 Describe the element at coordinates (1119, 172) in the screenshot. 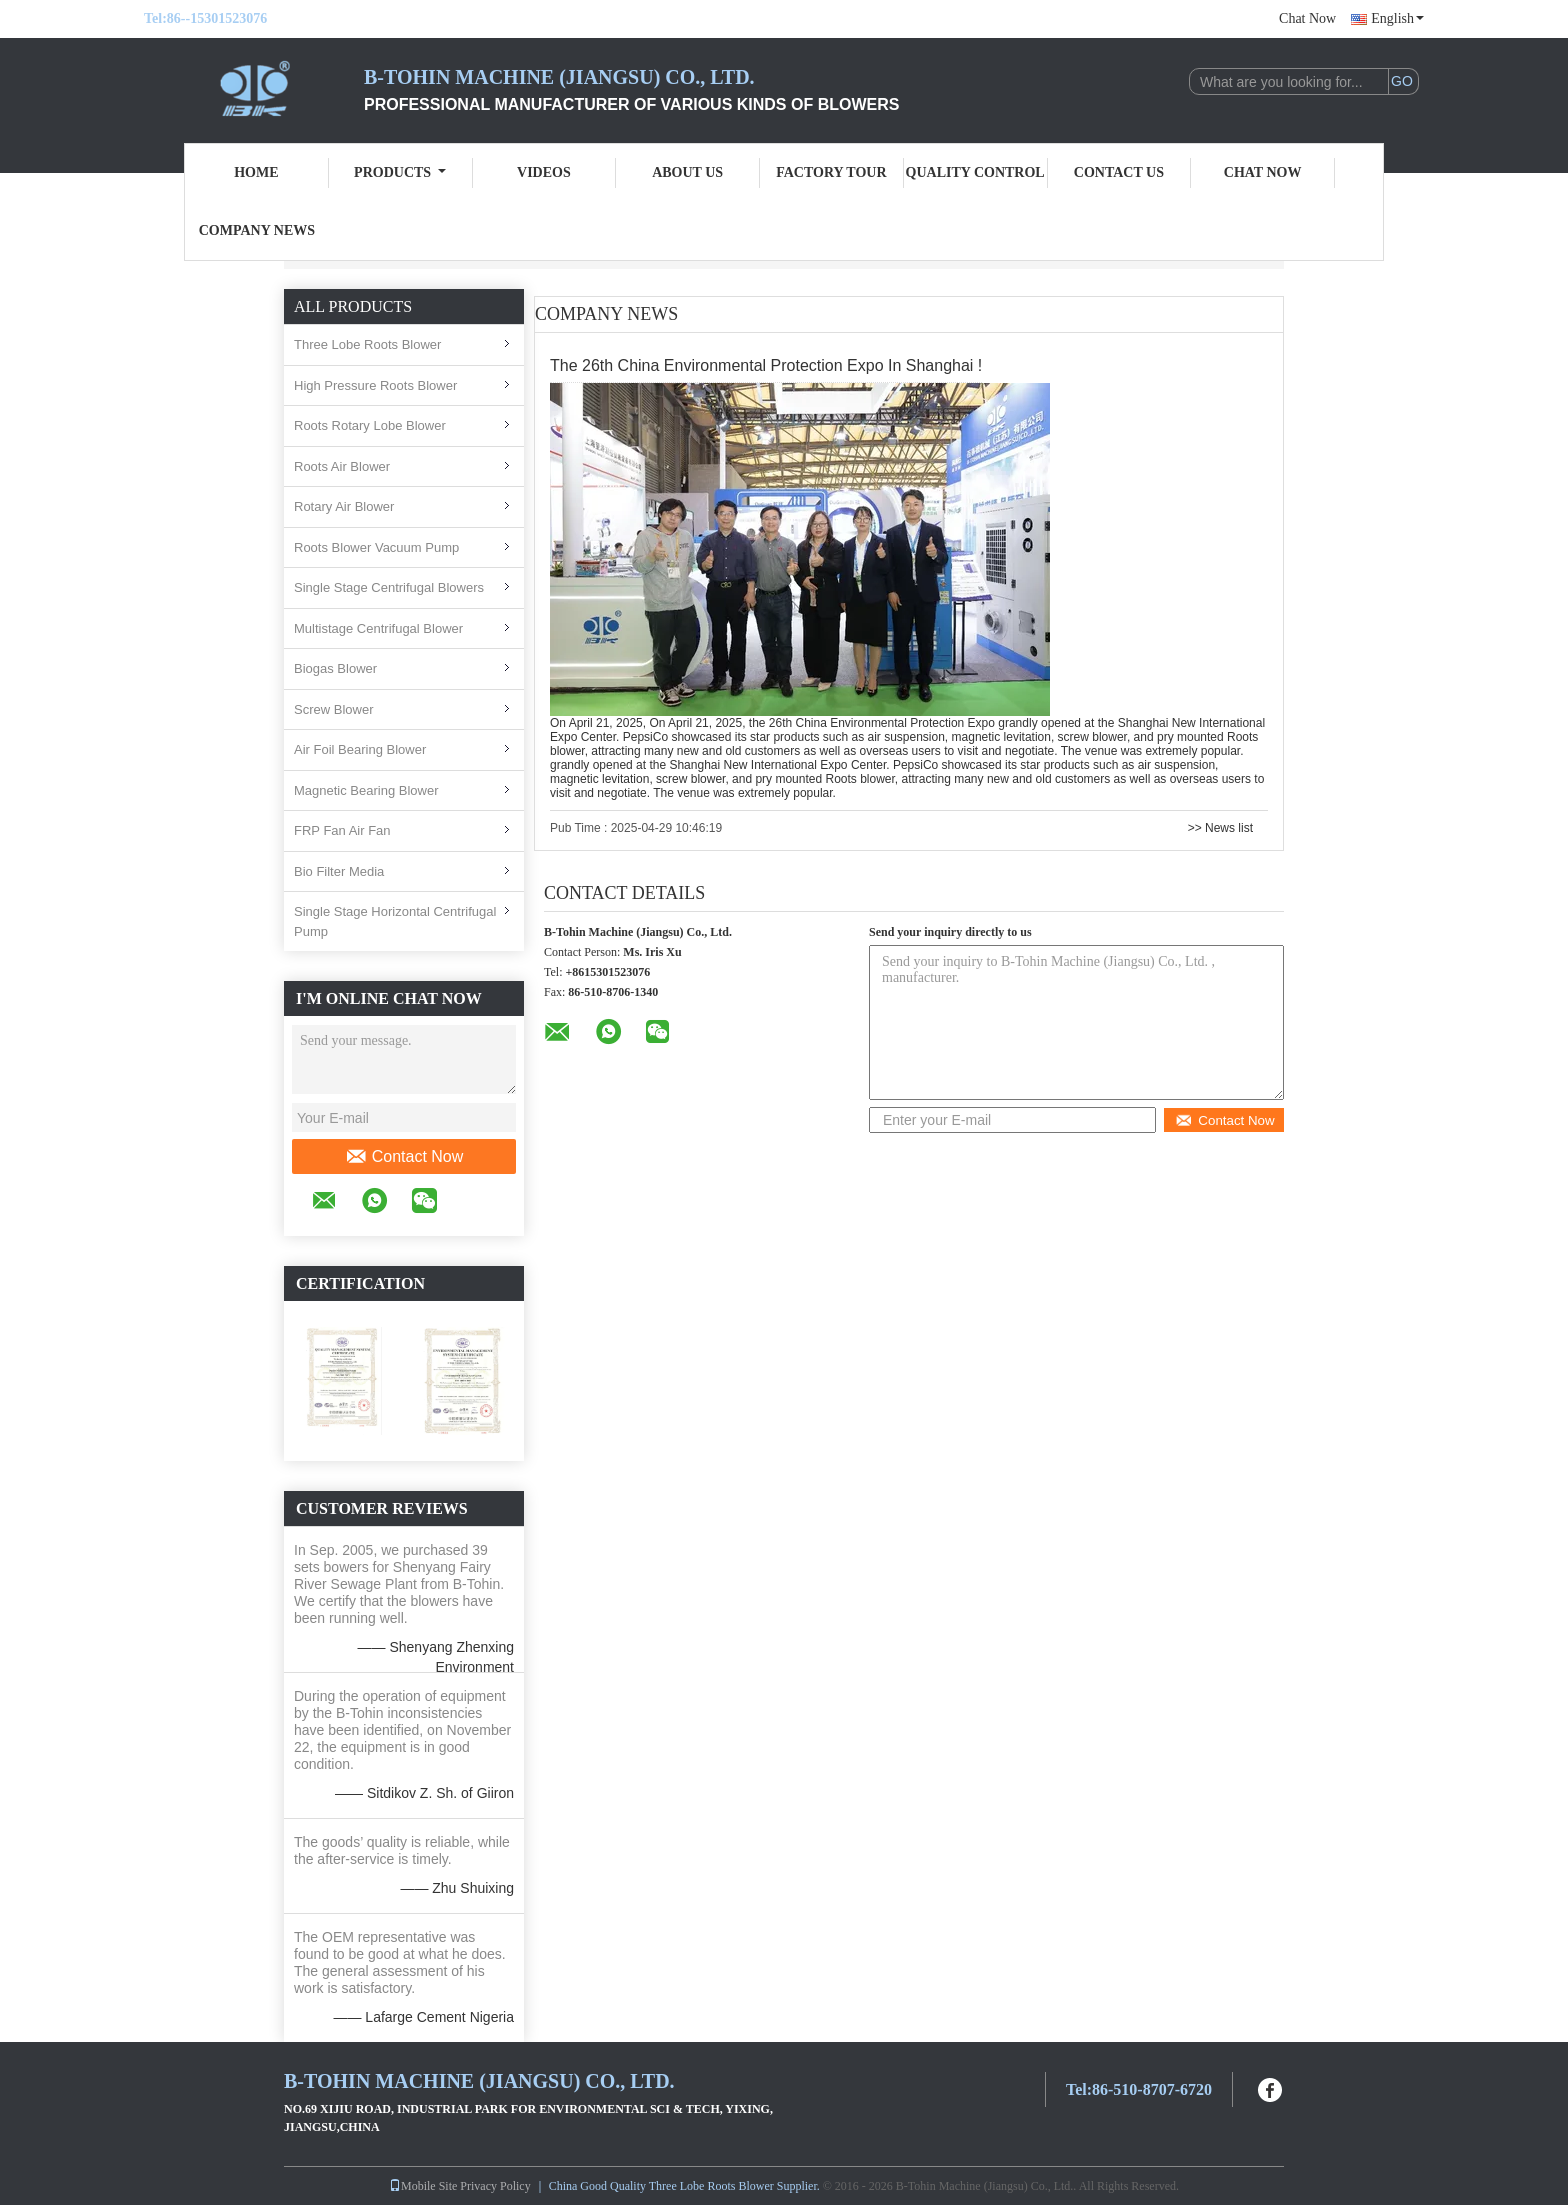

I see `Contact Us` at that location.